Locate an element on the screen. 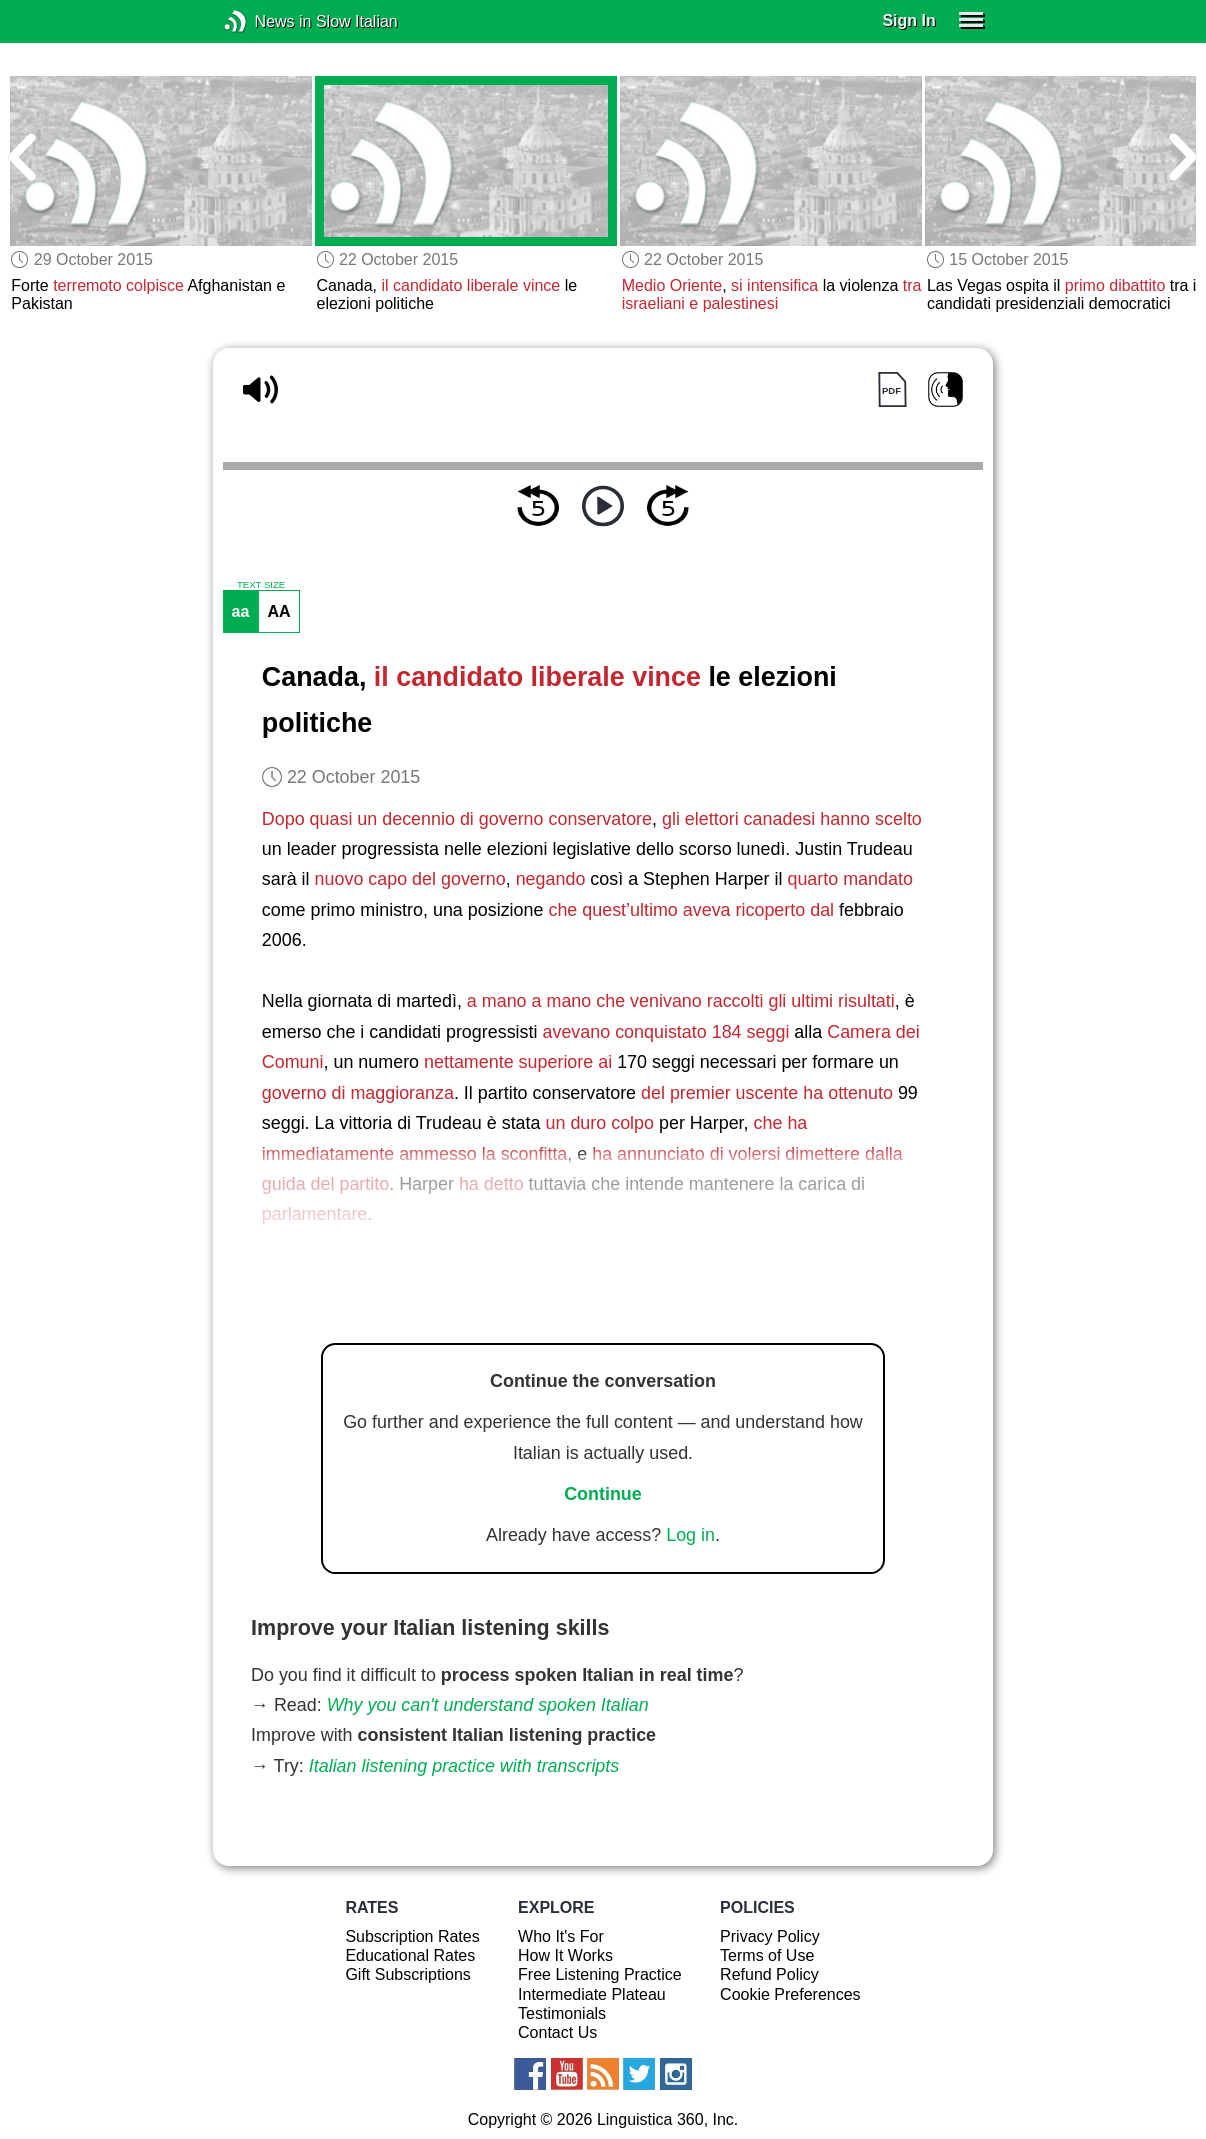 Image resolution: width=1206 pixels, height=2139 pixels. Continue is located at coordinates (603, 1494).